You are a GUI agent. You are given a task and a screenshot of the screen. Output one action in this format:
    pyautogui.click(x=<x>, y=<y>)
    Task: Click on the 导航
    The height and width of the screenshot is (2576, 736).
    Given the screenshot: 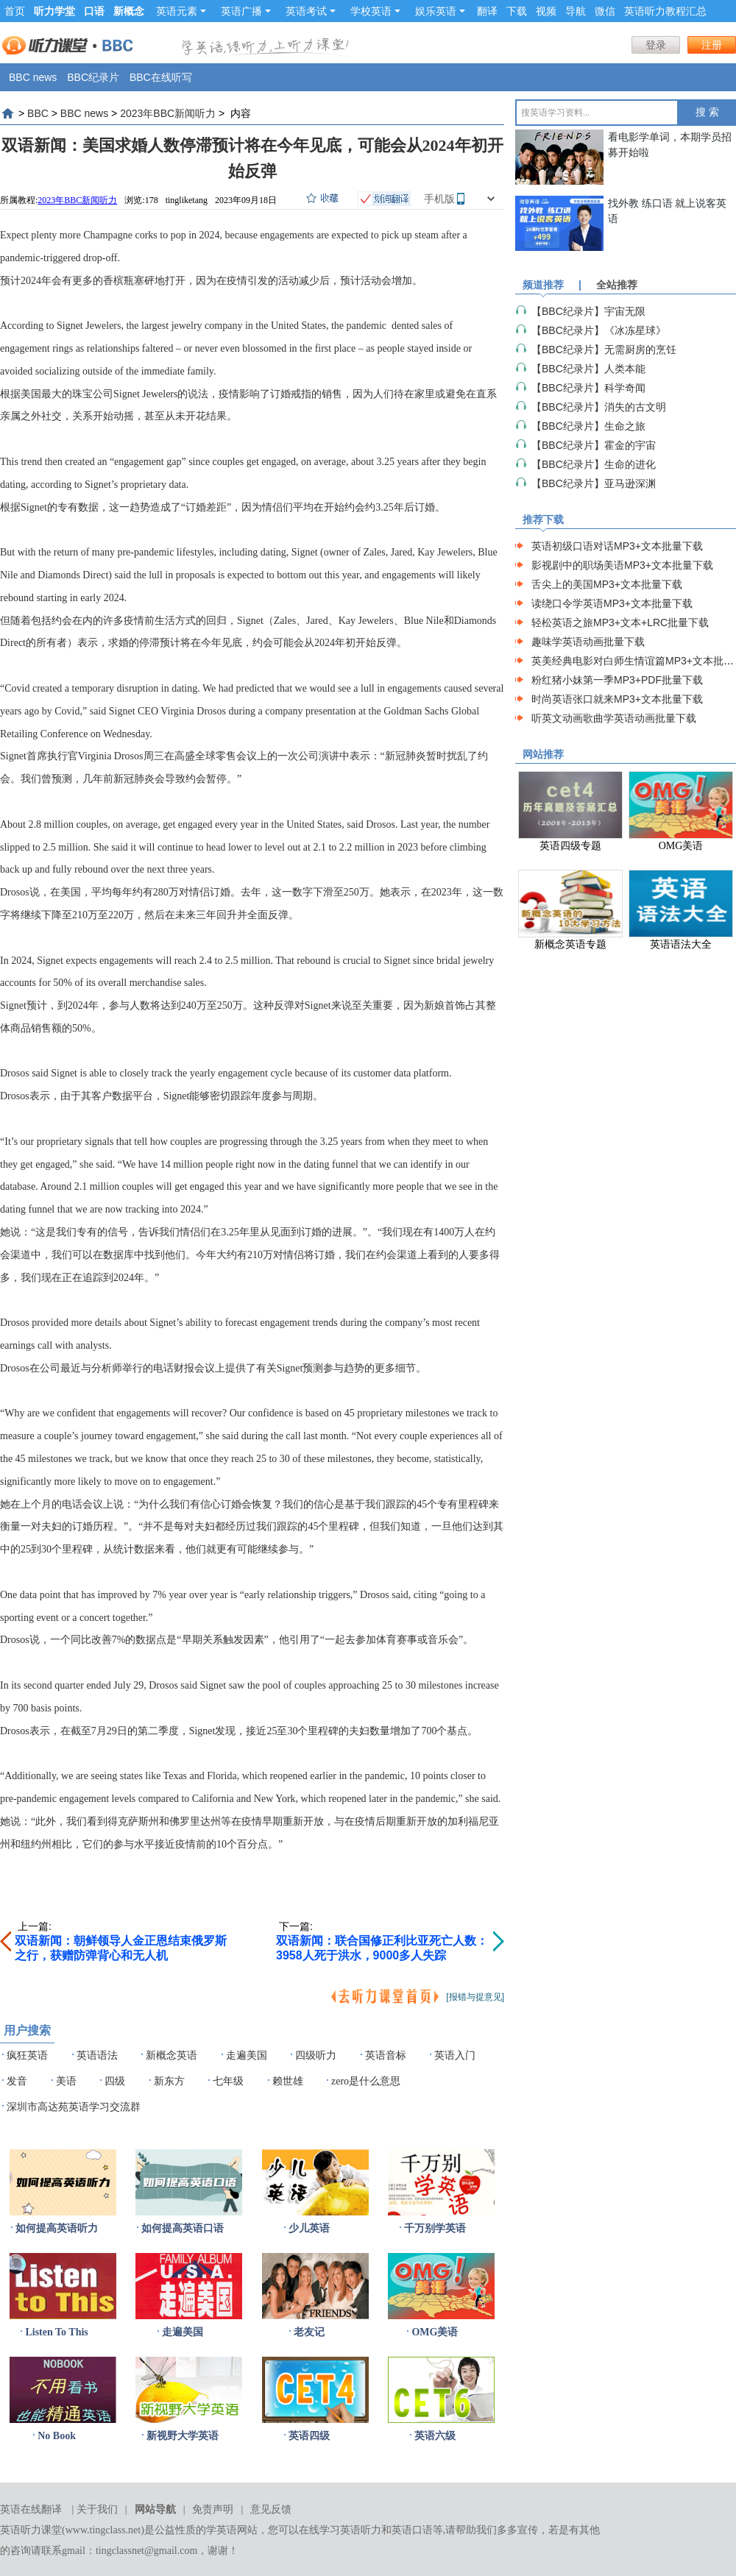 What is the action you would take?
    pyautogui.click(x=575, y=11)
    